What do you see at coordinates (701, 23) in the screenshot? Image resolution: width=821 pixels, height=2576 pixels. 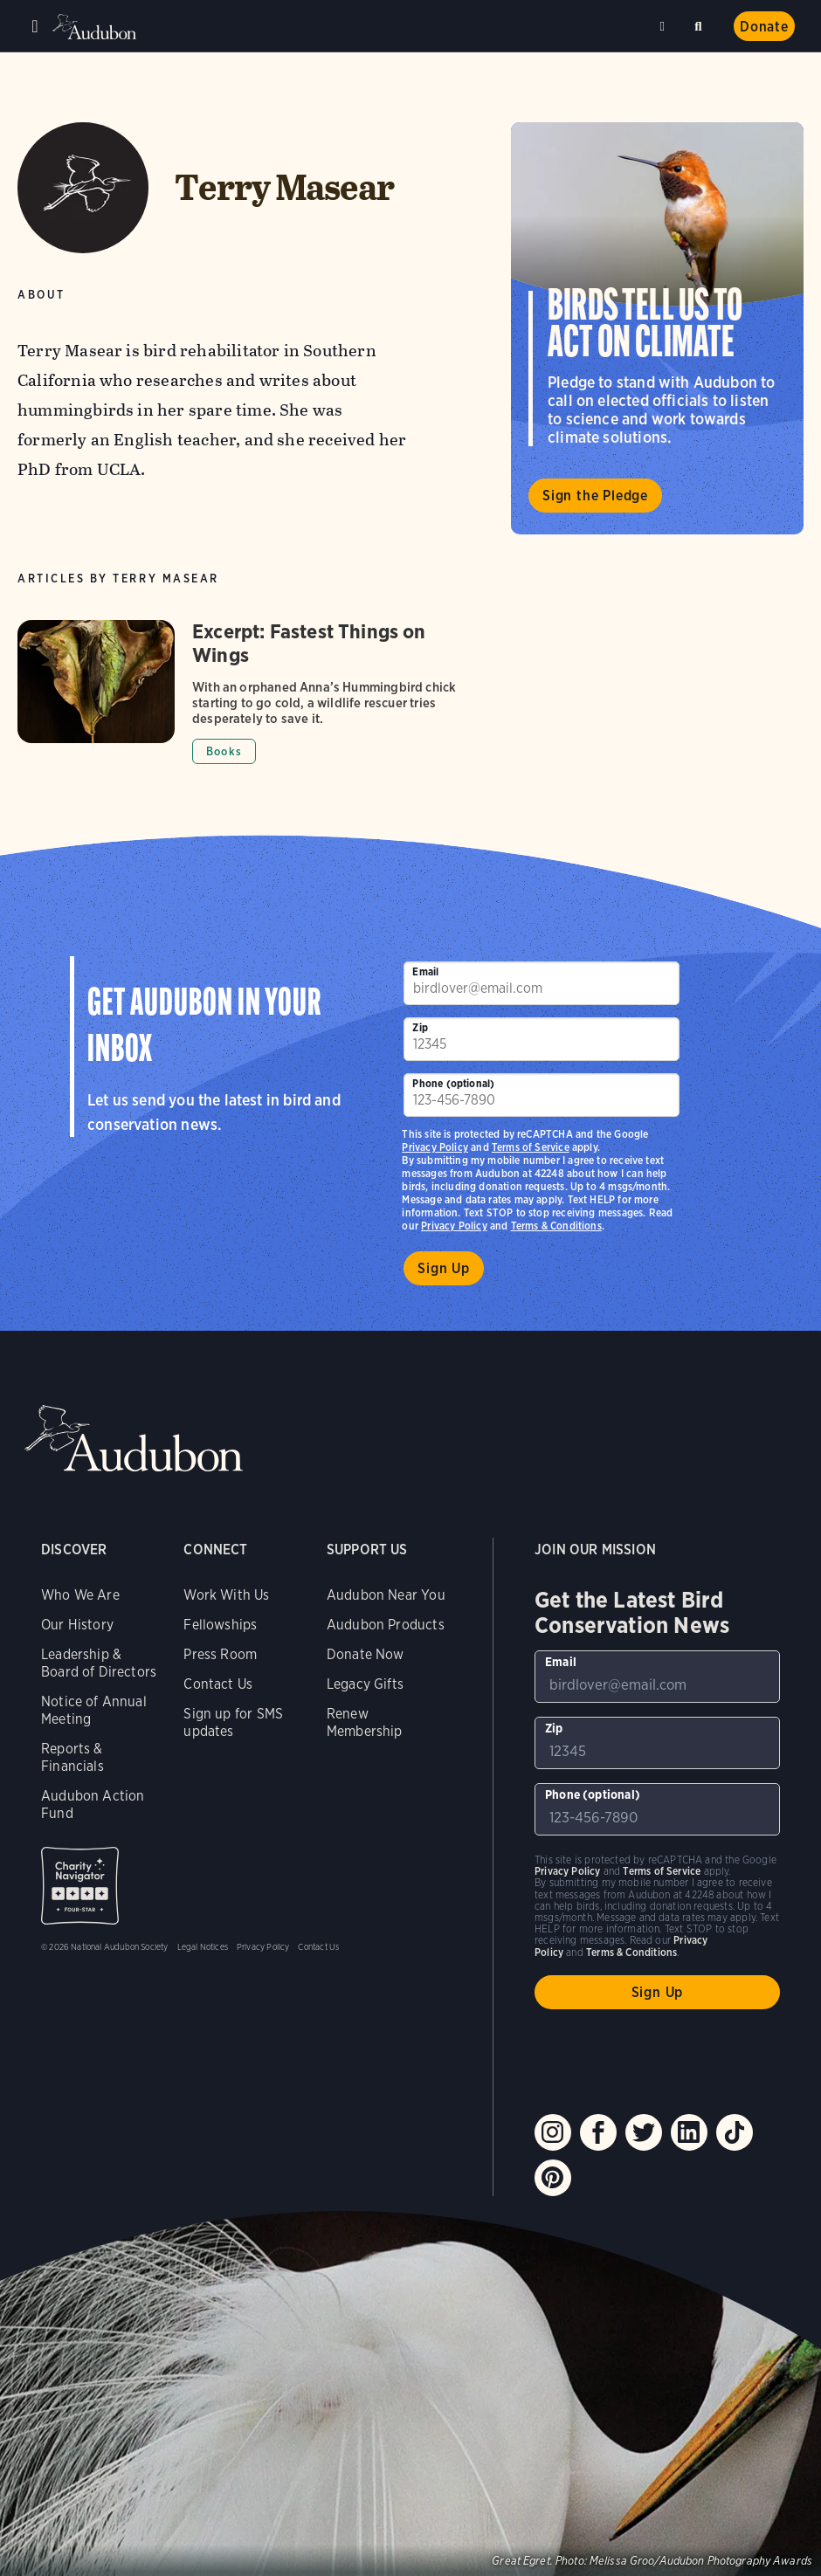 I see `Search` at bounding box center [701, 23].